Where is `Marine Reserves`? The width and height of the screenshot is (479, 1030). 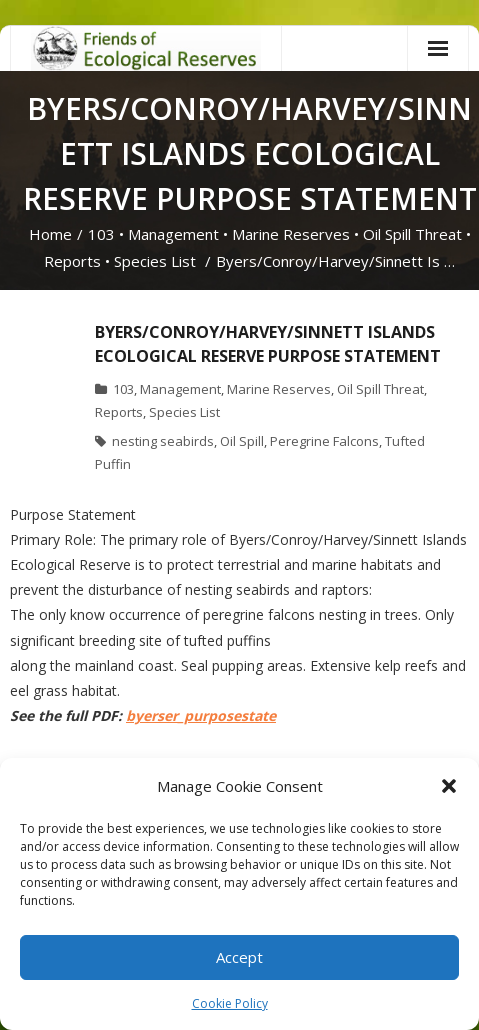 Marine Reserves is located at coordinates (291, 234).